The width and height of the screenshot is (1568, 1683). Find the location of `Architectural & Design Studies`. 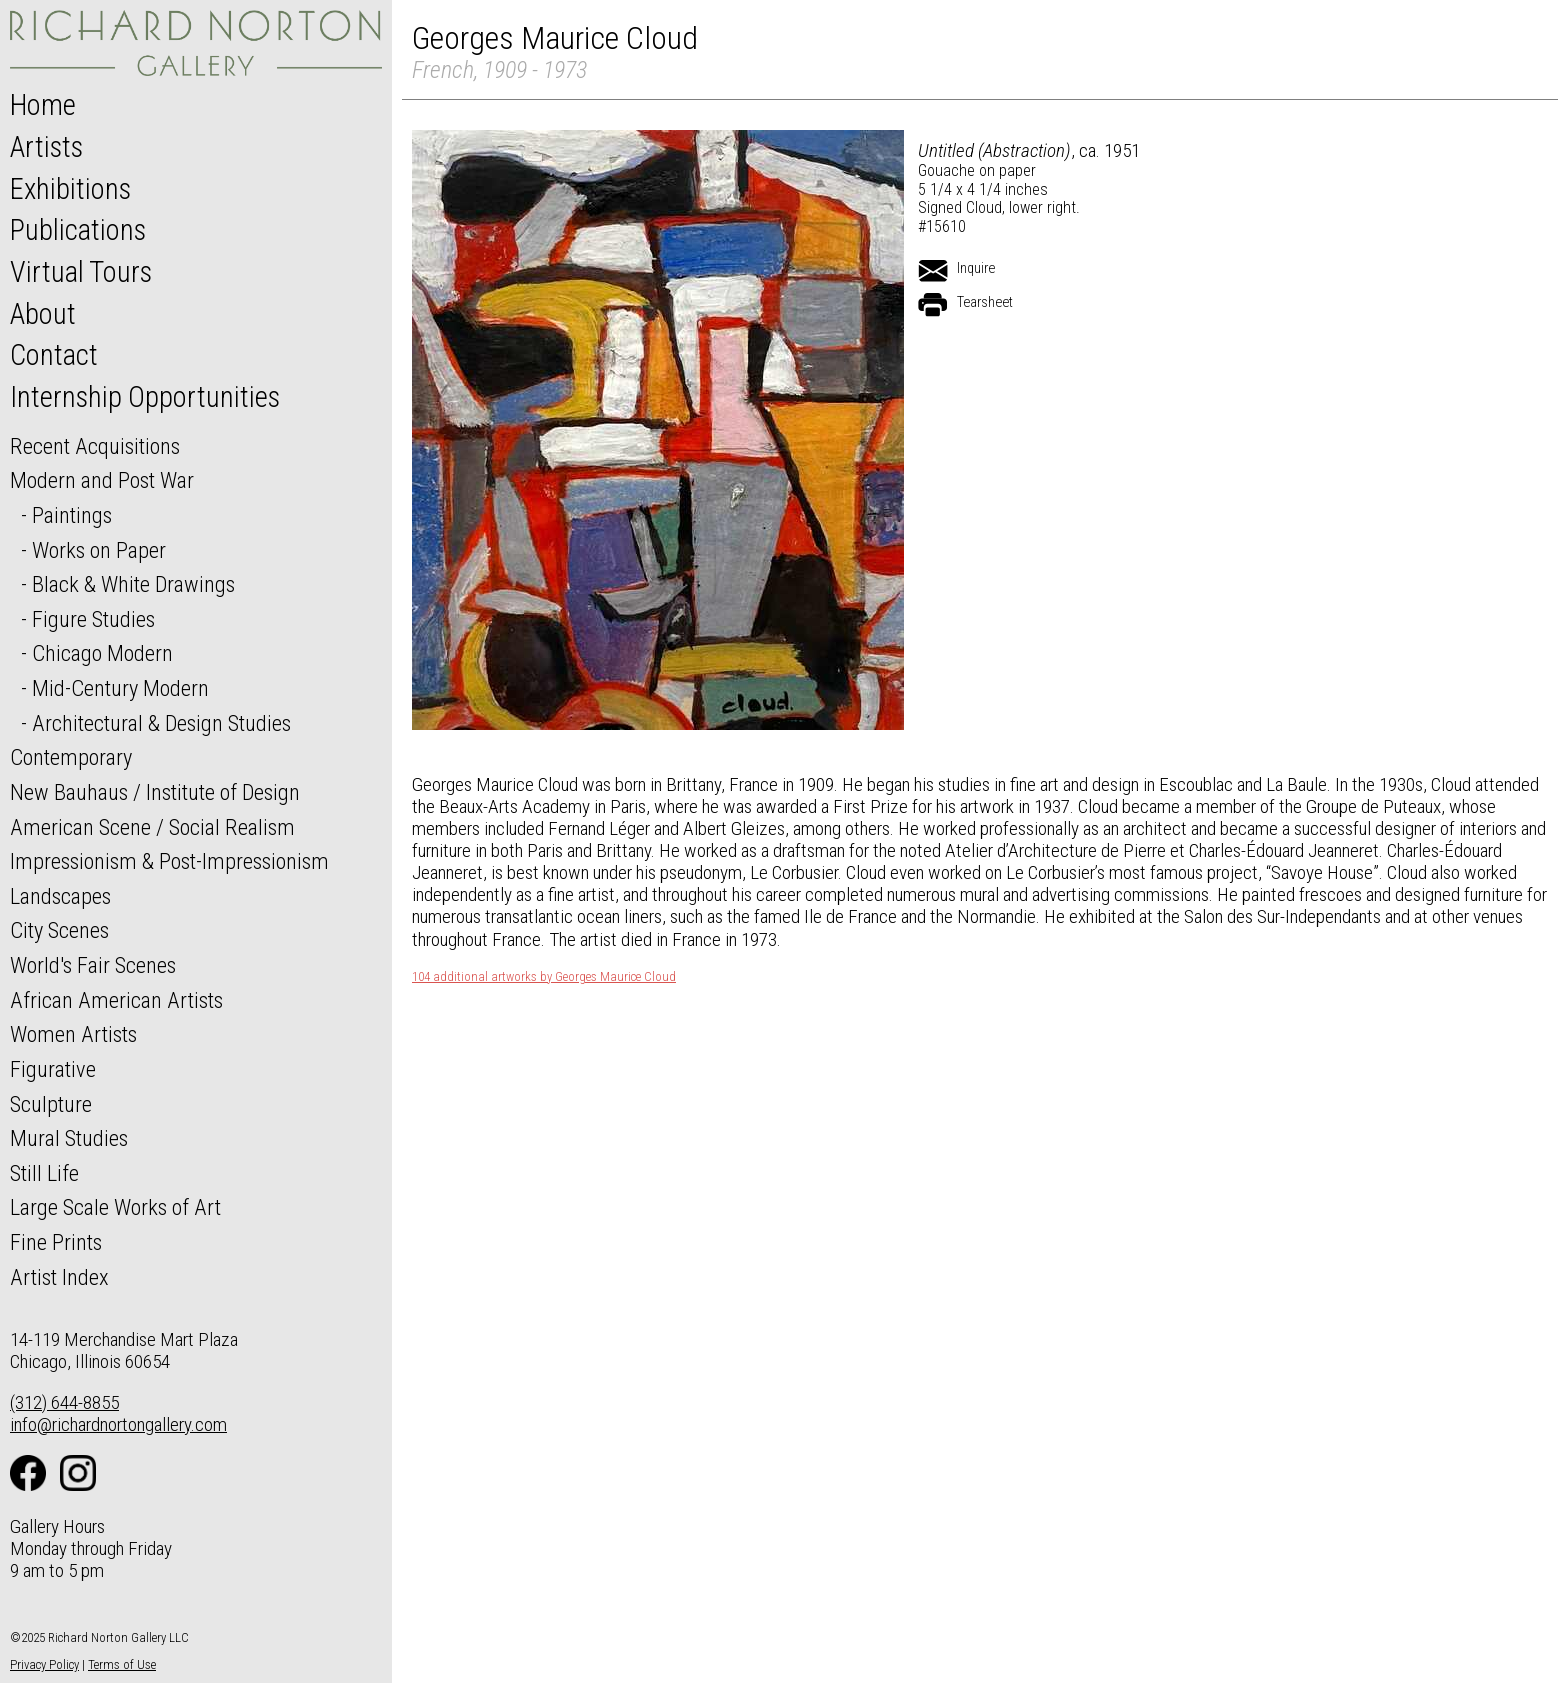

Architectural & Design Studies is located at coordinates (161, 723).